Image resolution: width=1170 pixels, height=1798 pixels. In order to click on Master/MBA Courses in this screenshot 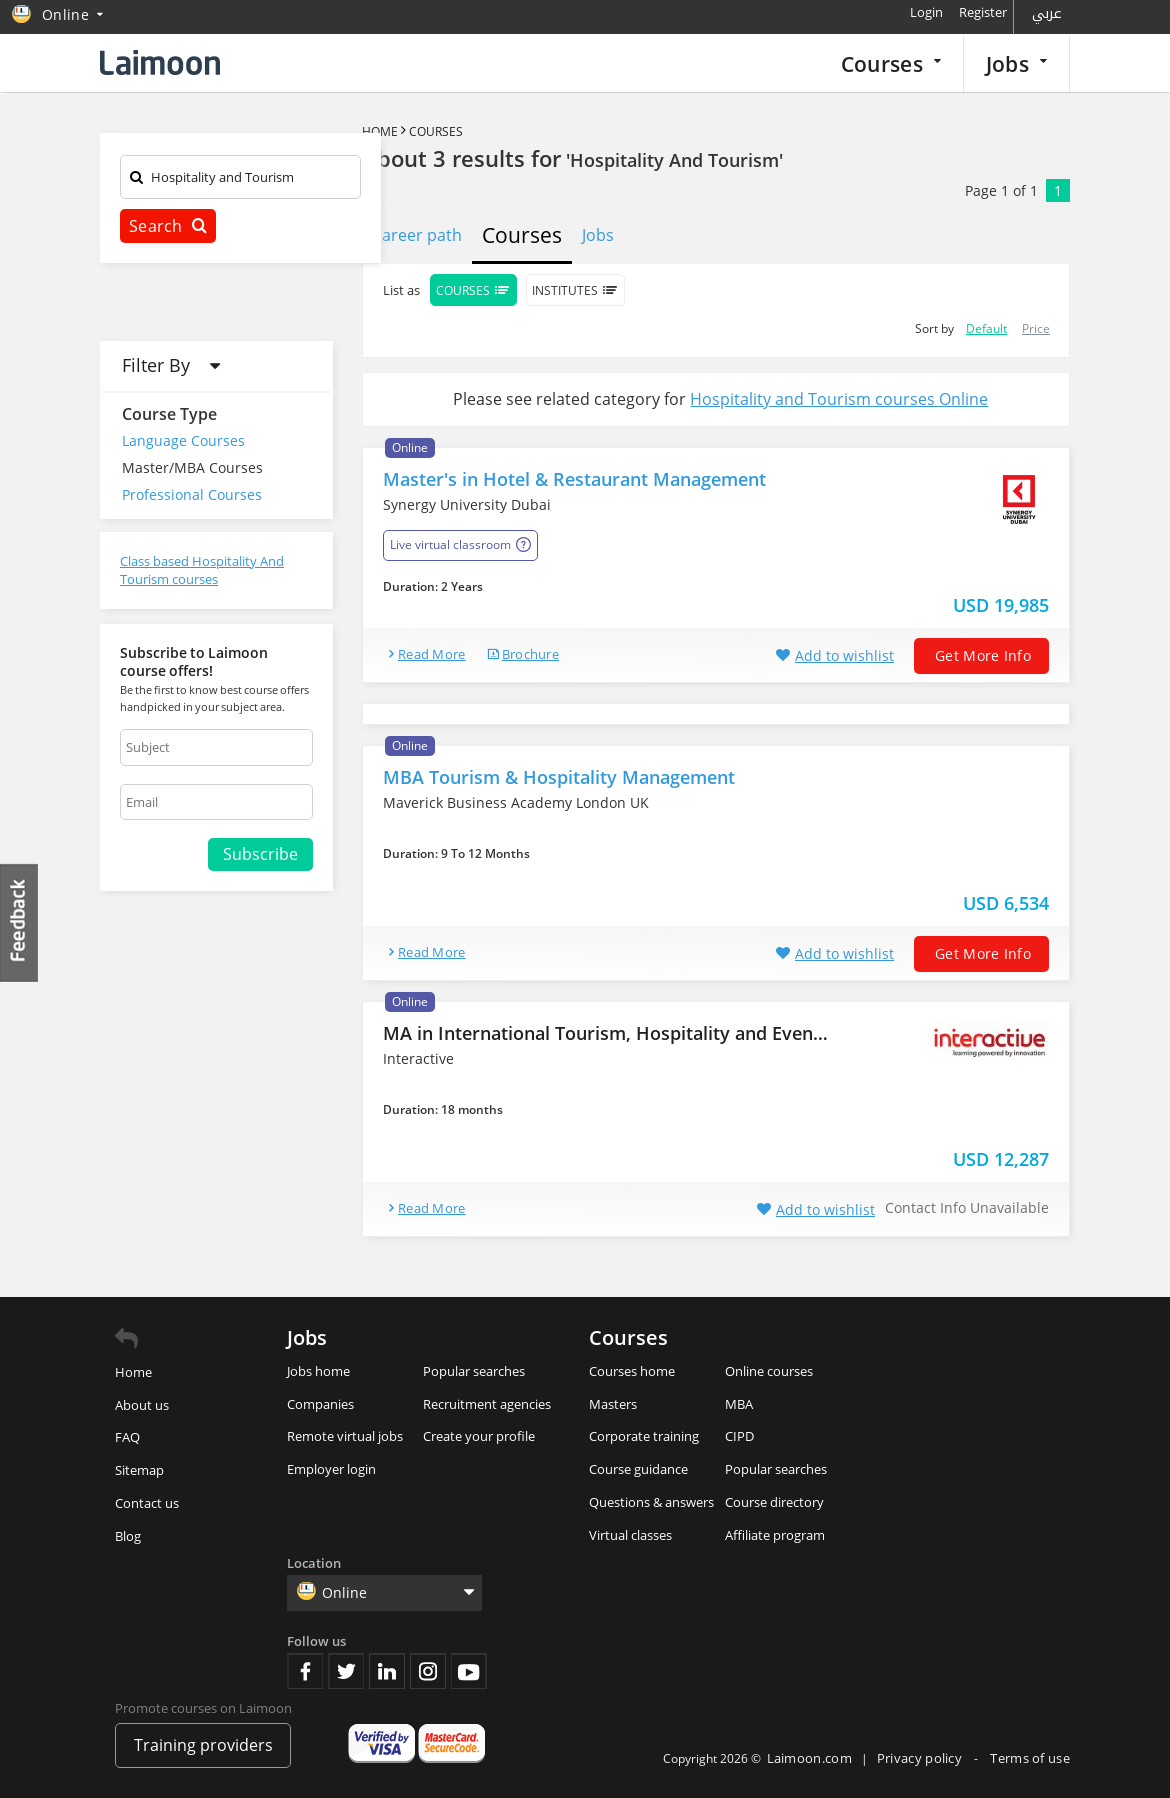, I will do `click(192, 467)`.